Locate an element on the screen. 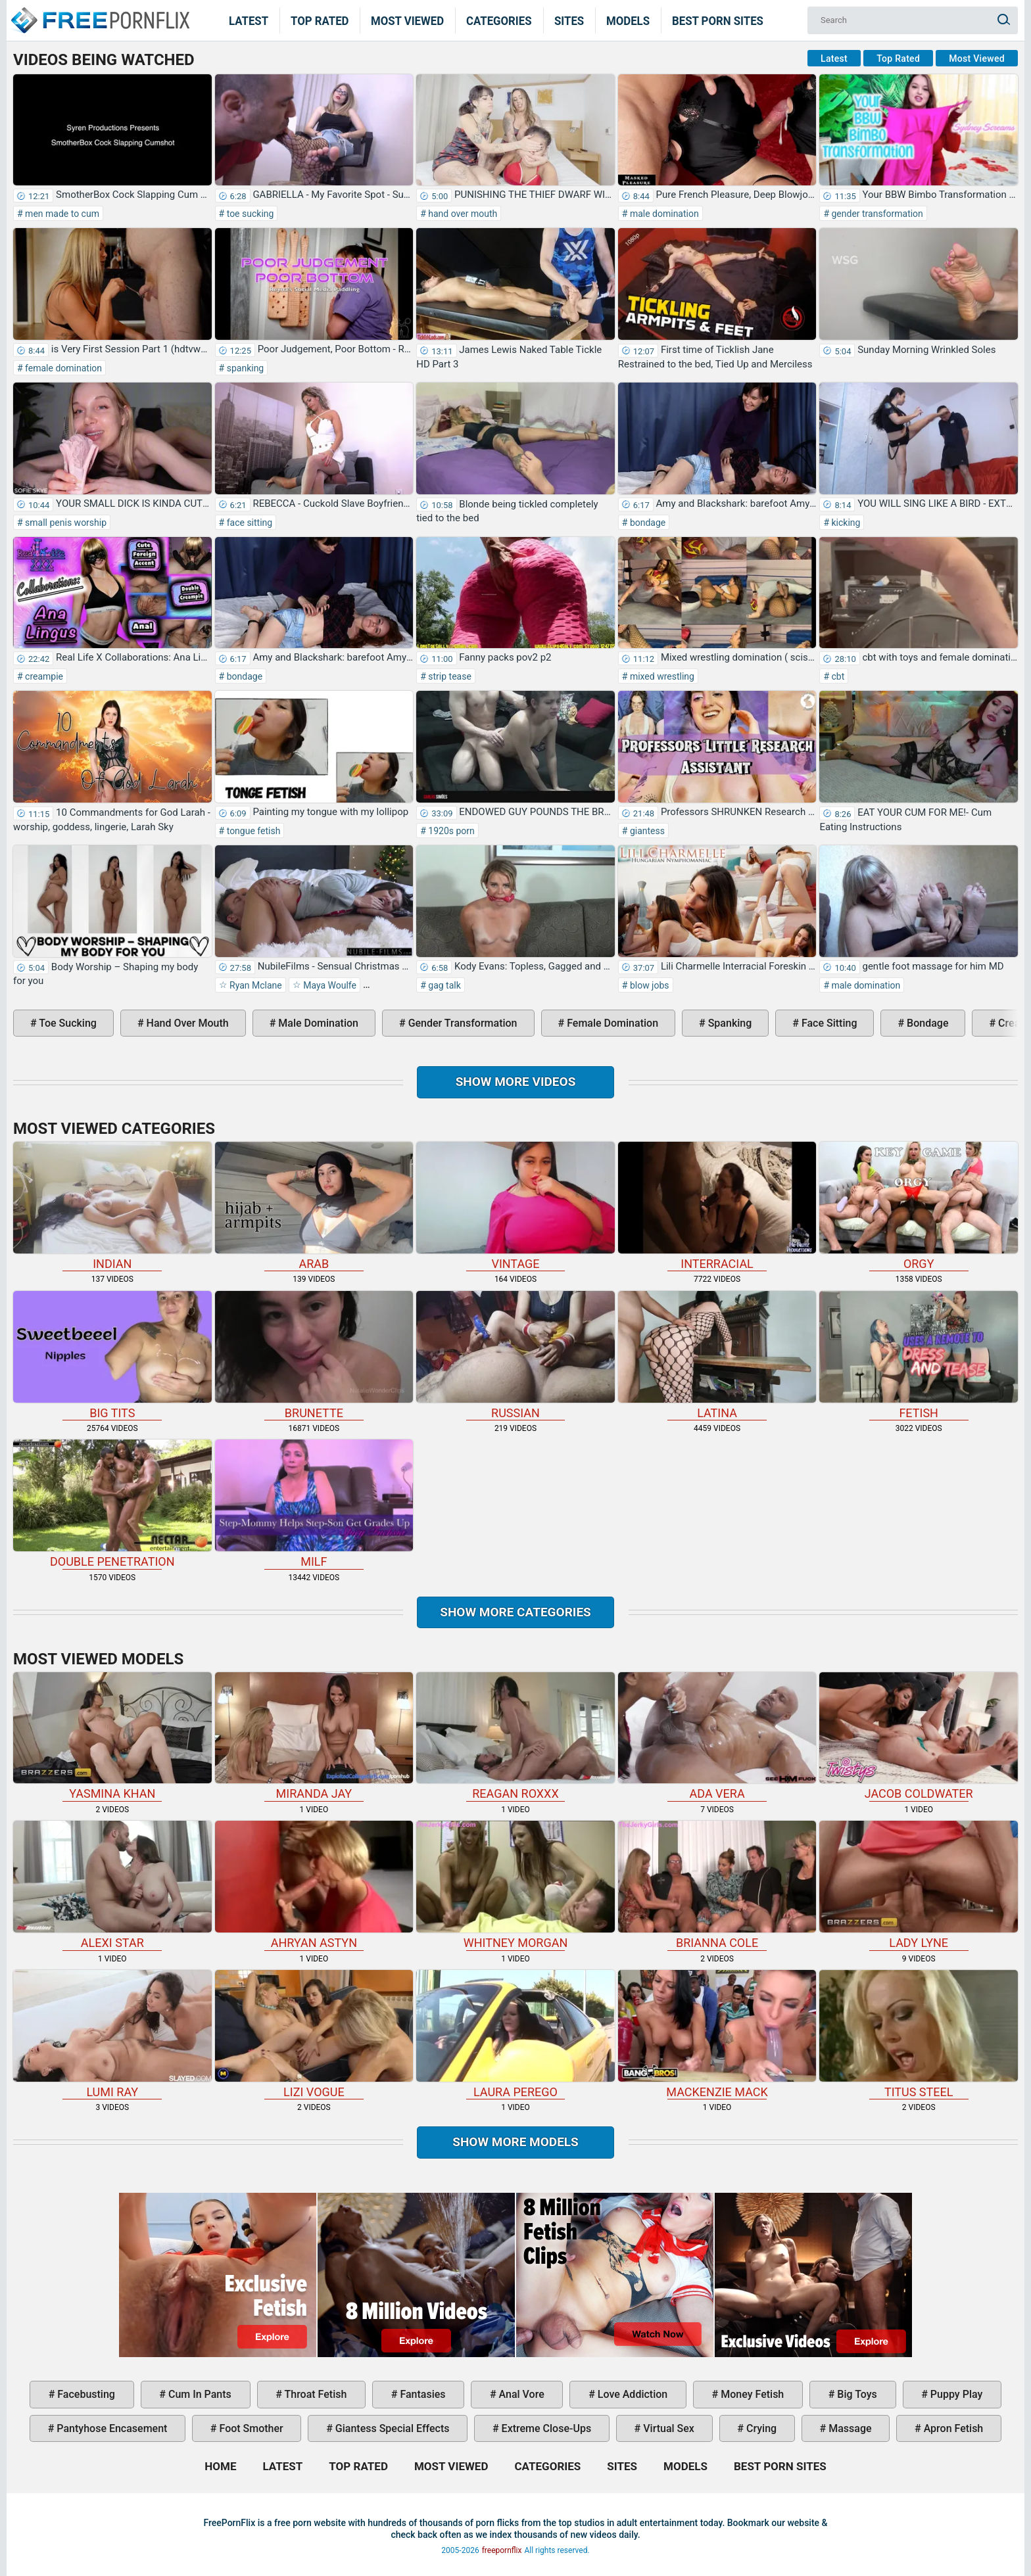 This screenshot has width=1031, height=2576. Lady Lyne is located at coordinates (918, 1885).